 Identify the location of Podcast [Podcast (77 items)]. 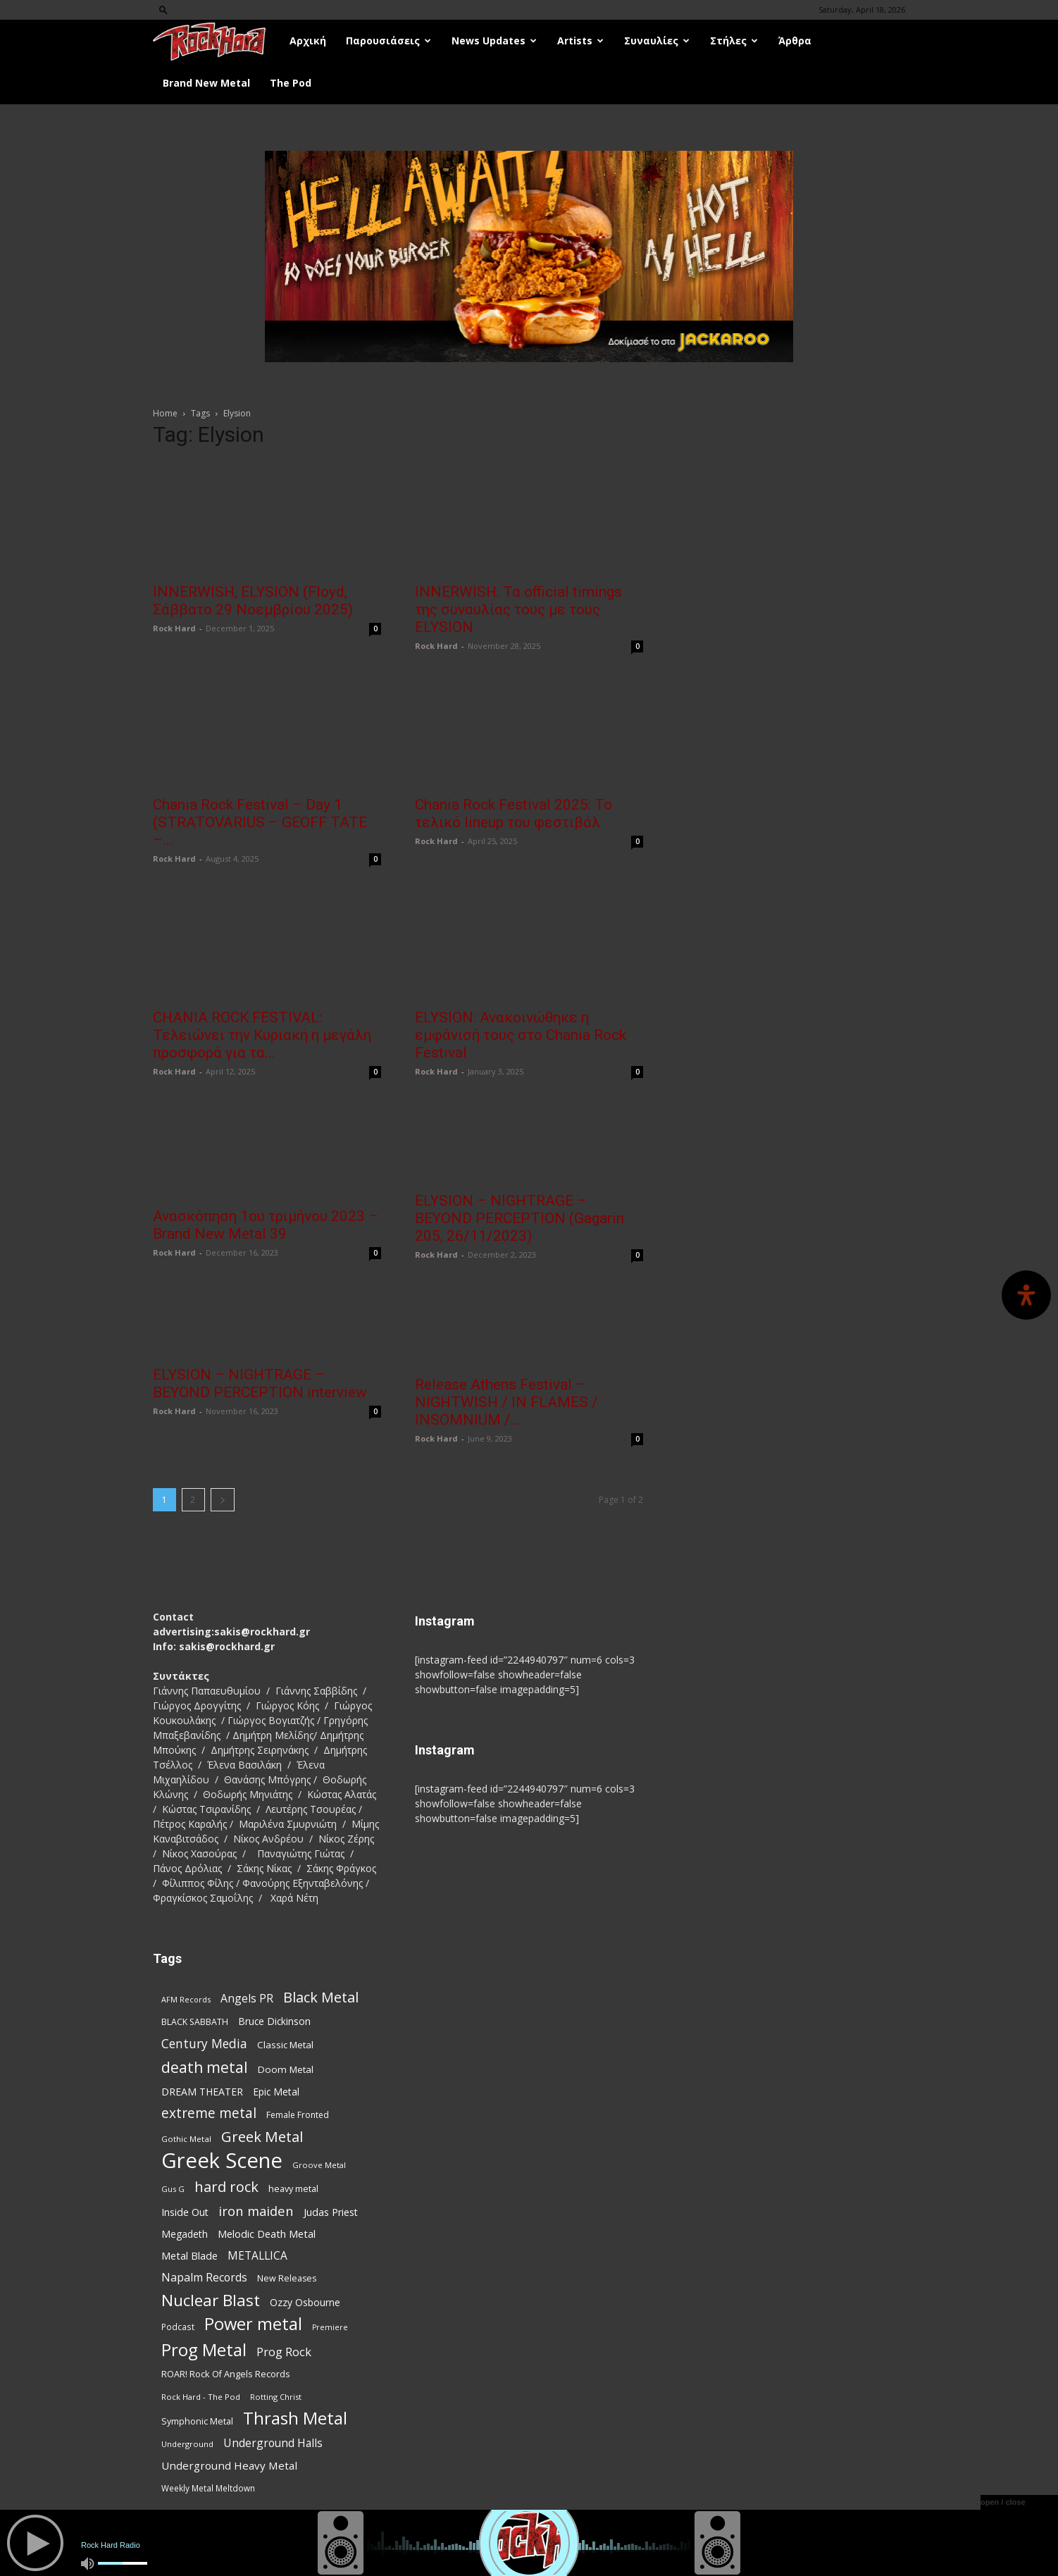
(177, 2326).